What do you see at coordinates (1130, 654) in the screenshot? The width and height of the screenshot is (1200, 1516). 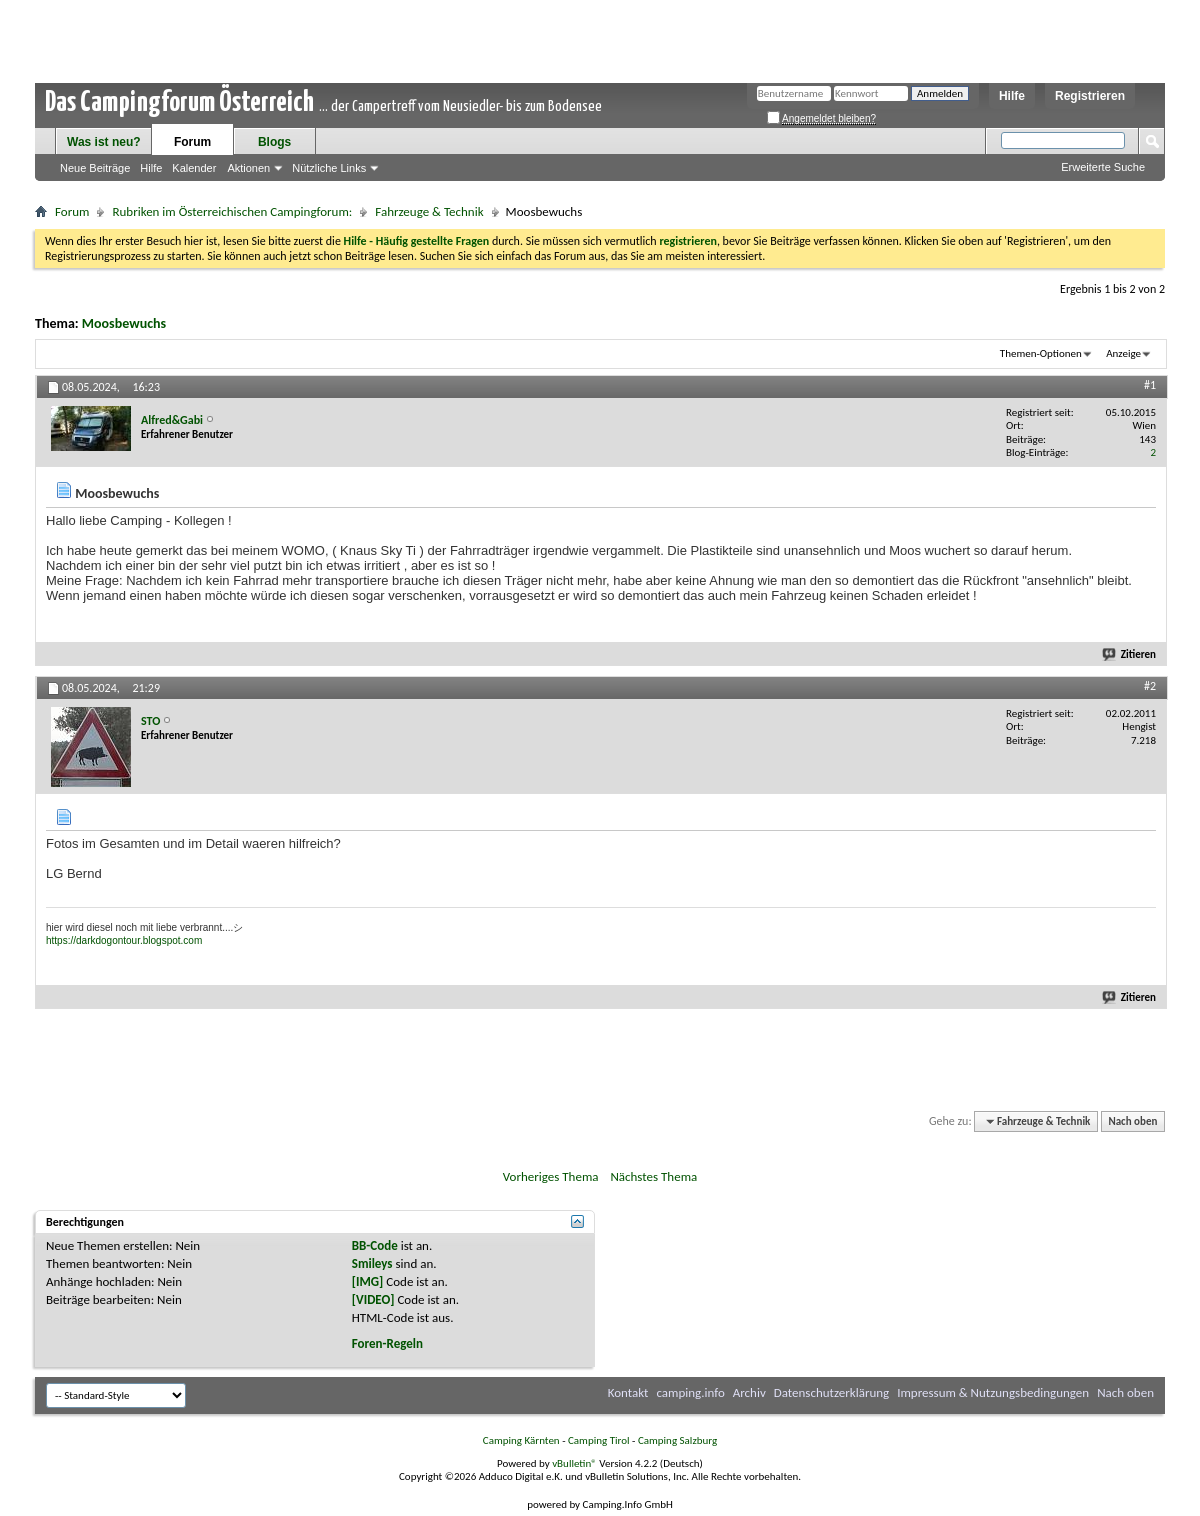 I see `Zitieren` at bounding box center [1130, 654].